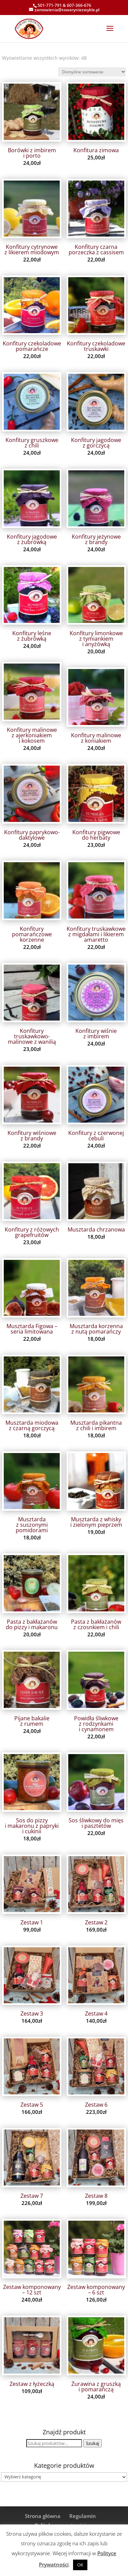  I want to click on 607-366-676, so click(79, 5).